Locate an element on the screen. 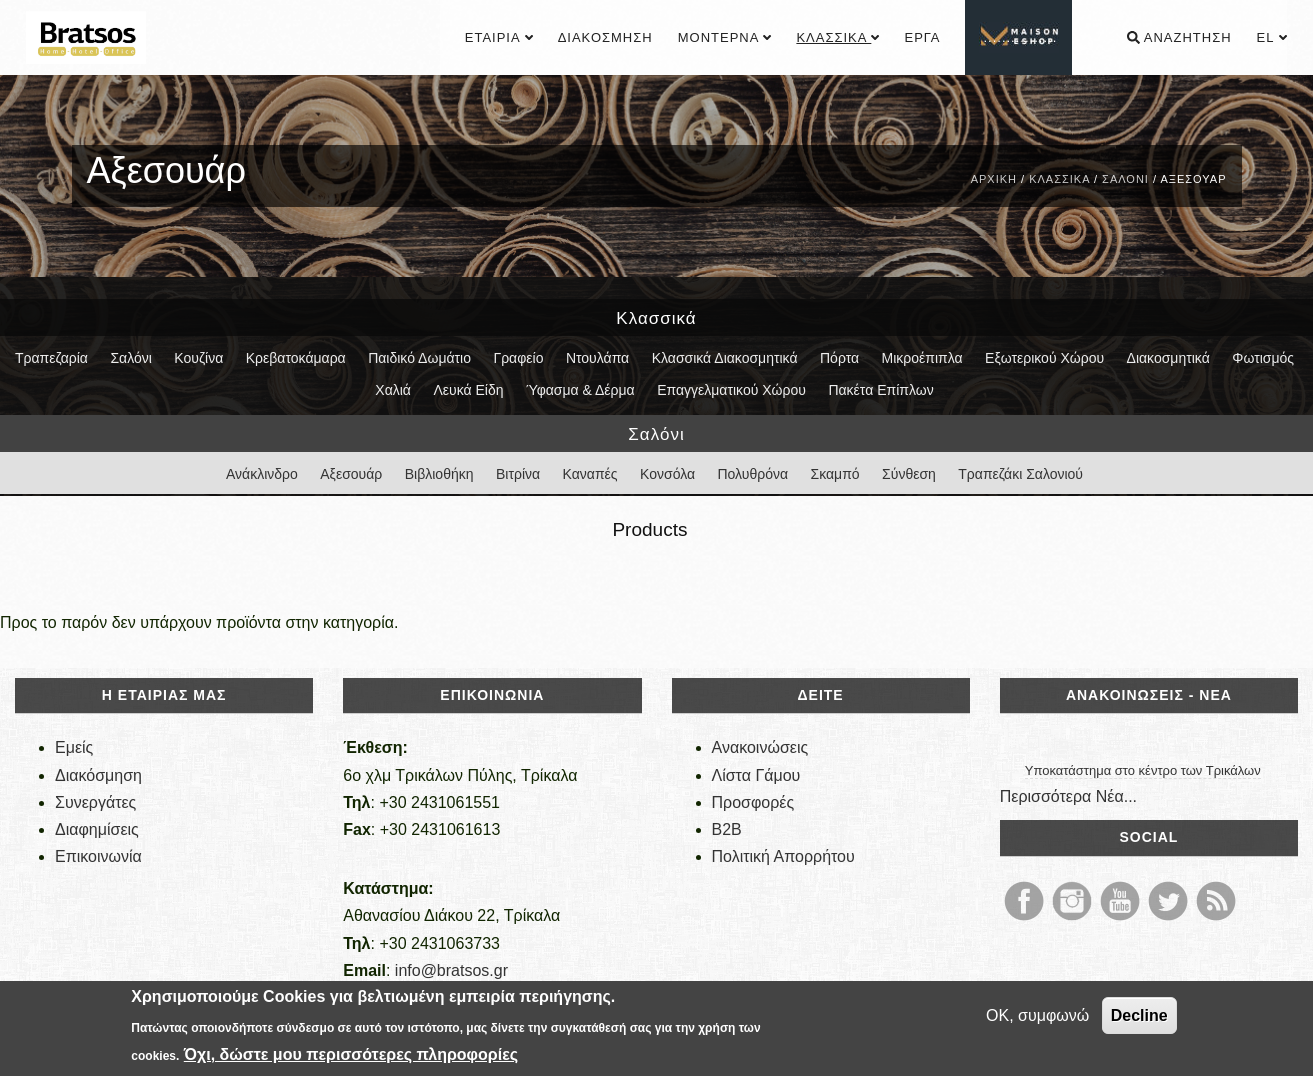 The image size is (1313, 1076). B2B is located at coordinates (727, 829).